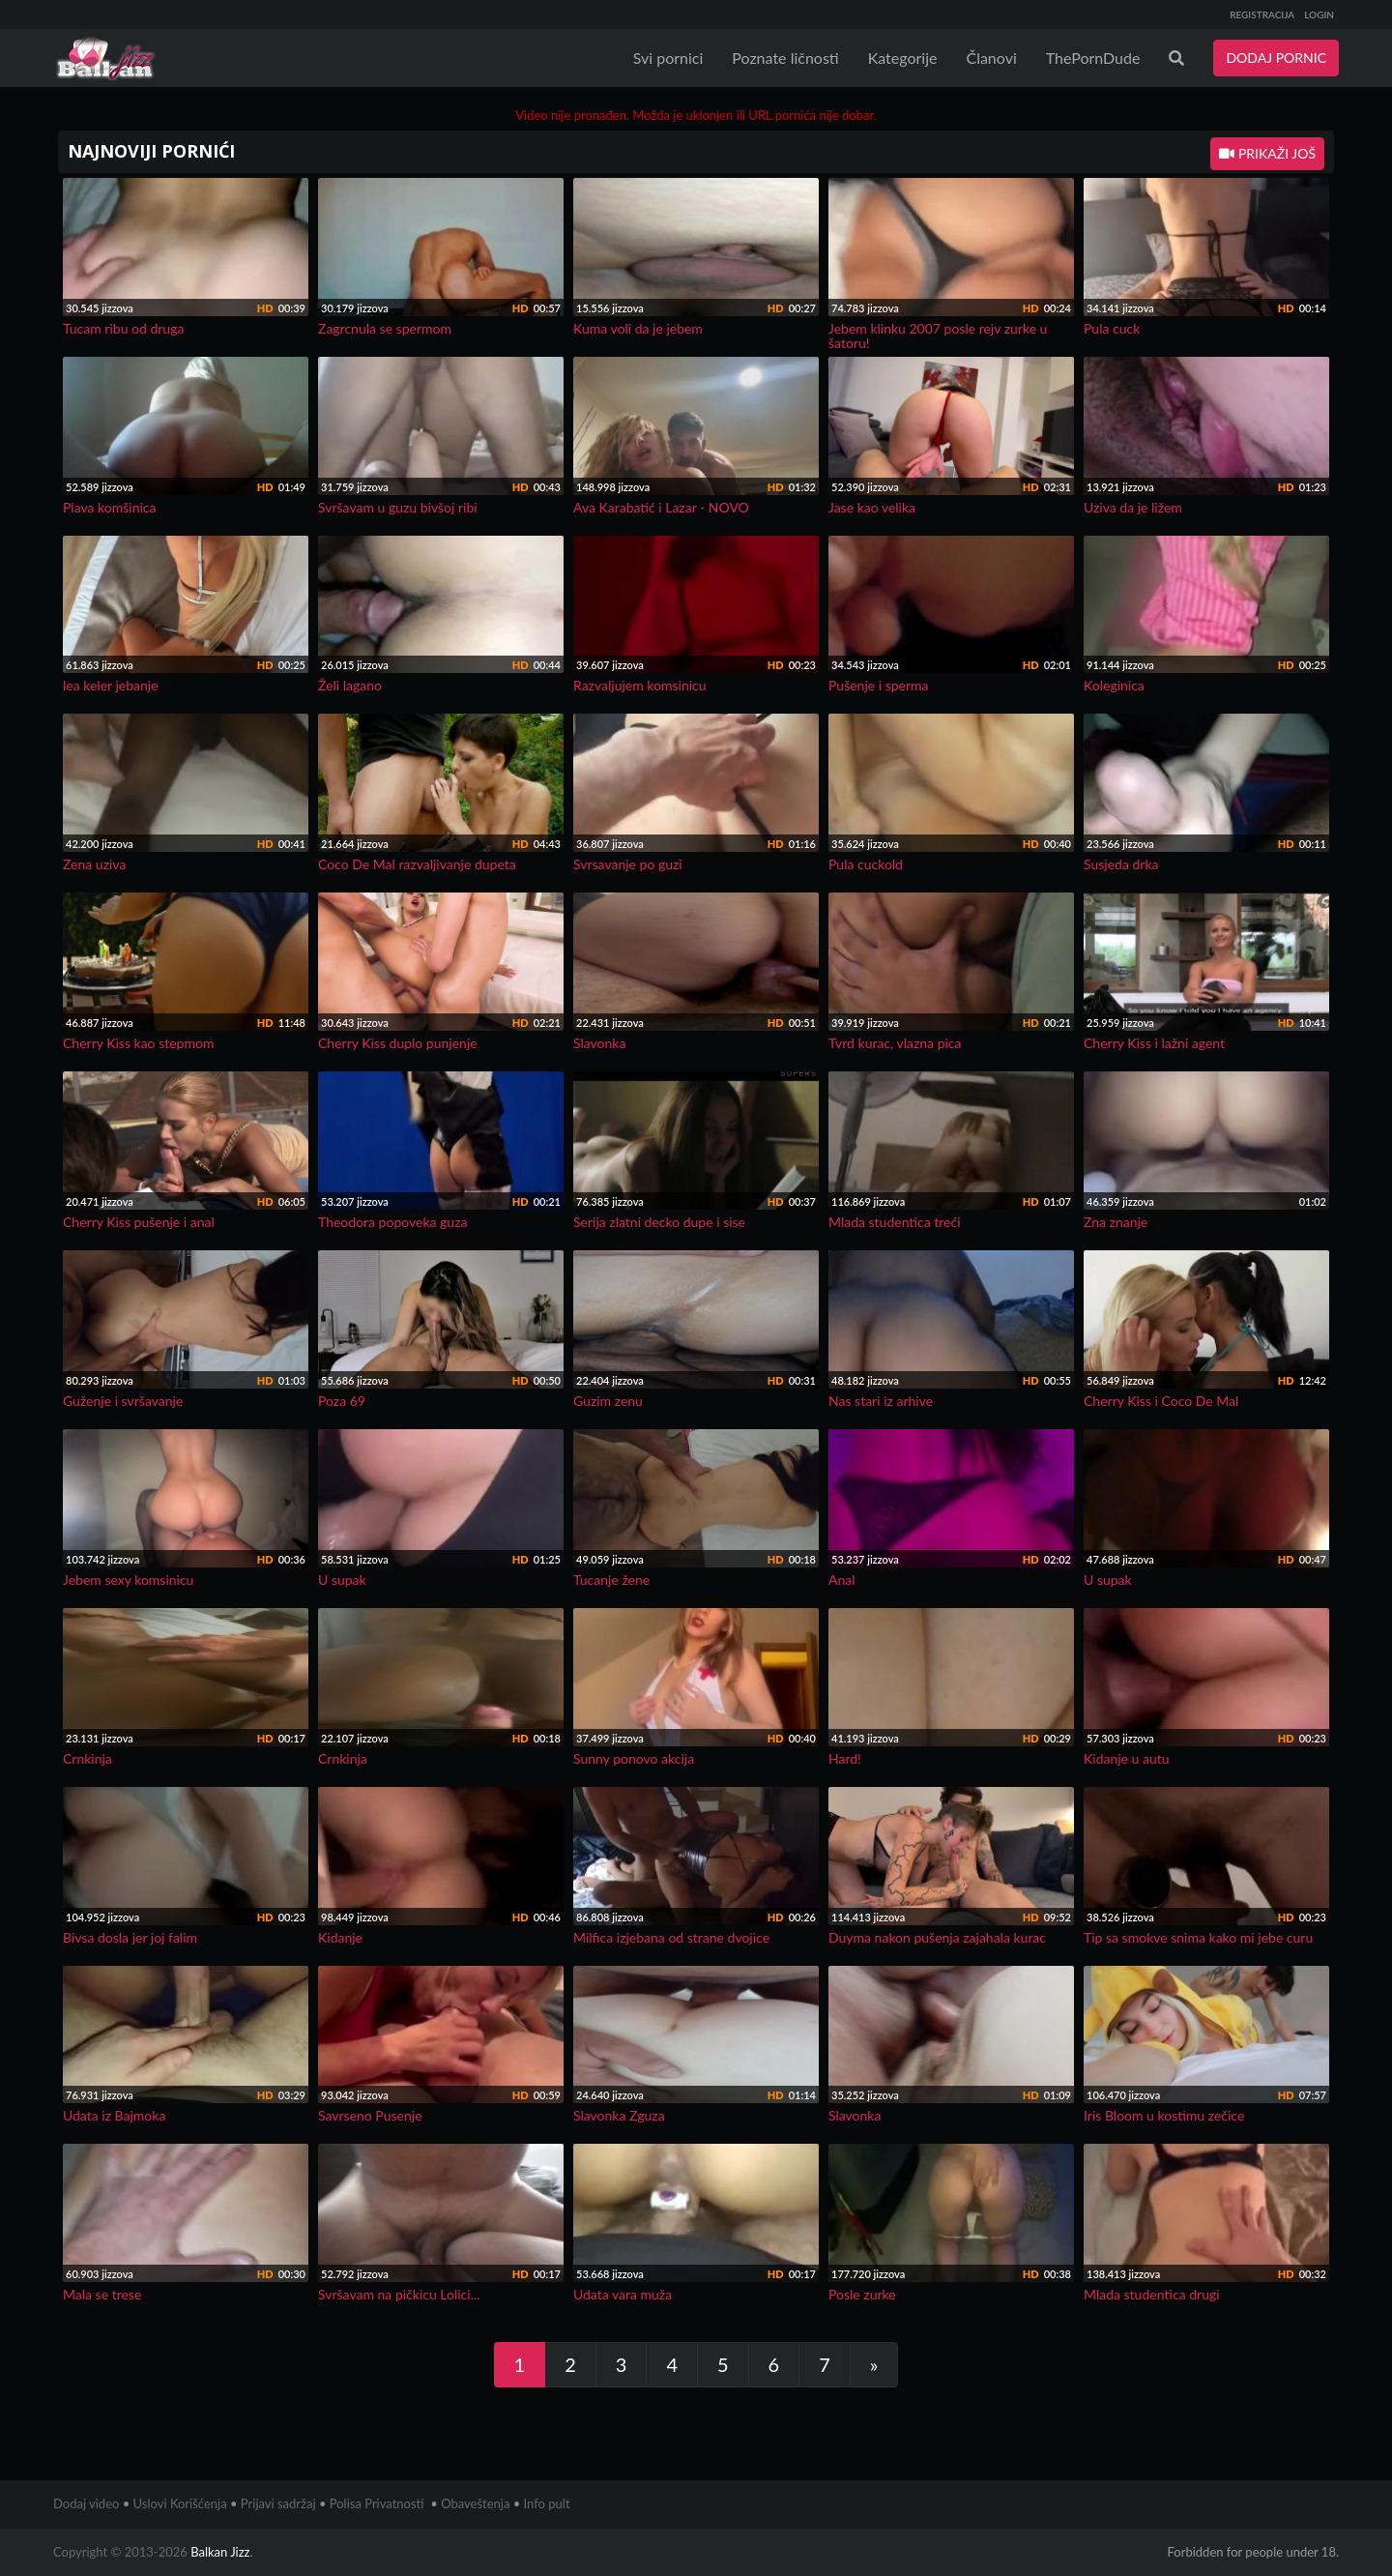 The image size is (1392, 2576). Describe the element at coordinates (1093, 57) in the screenshot. I see `ThePornDude` at that location.